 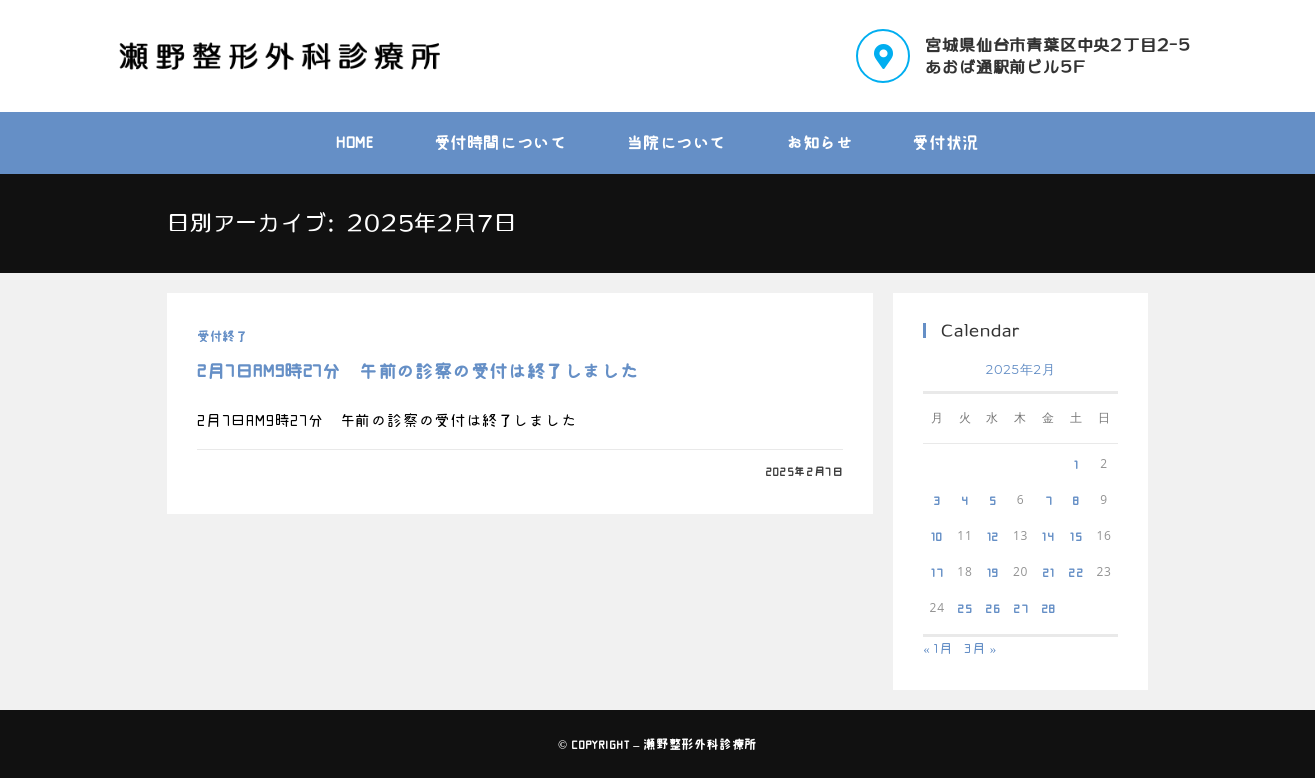 I want to click on 15 [2025年2月15日 に投稿を公開], so click(x=1076, y=536).